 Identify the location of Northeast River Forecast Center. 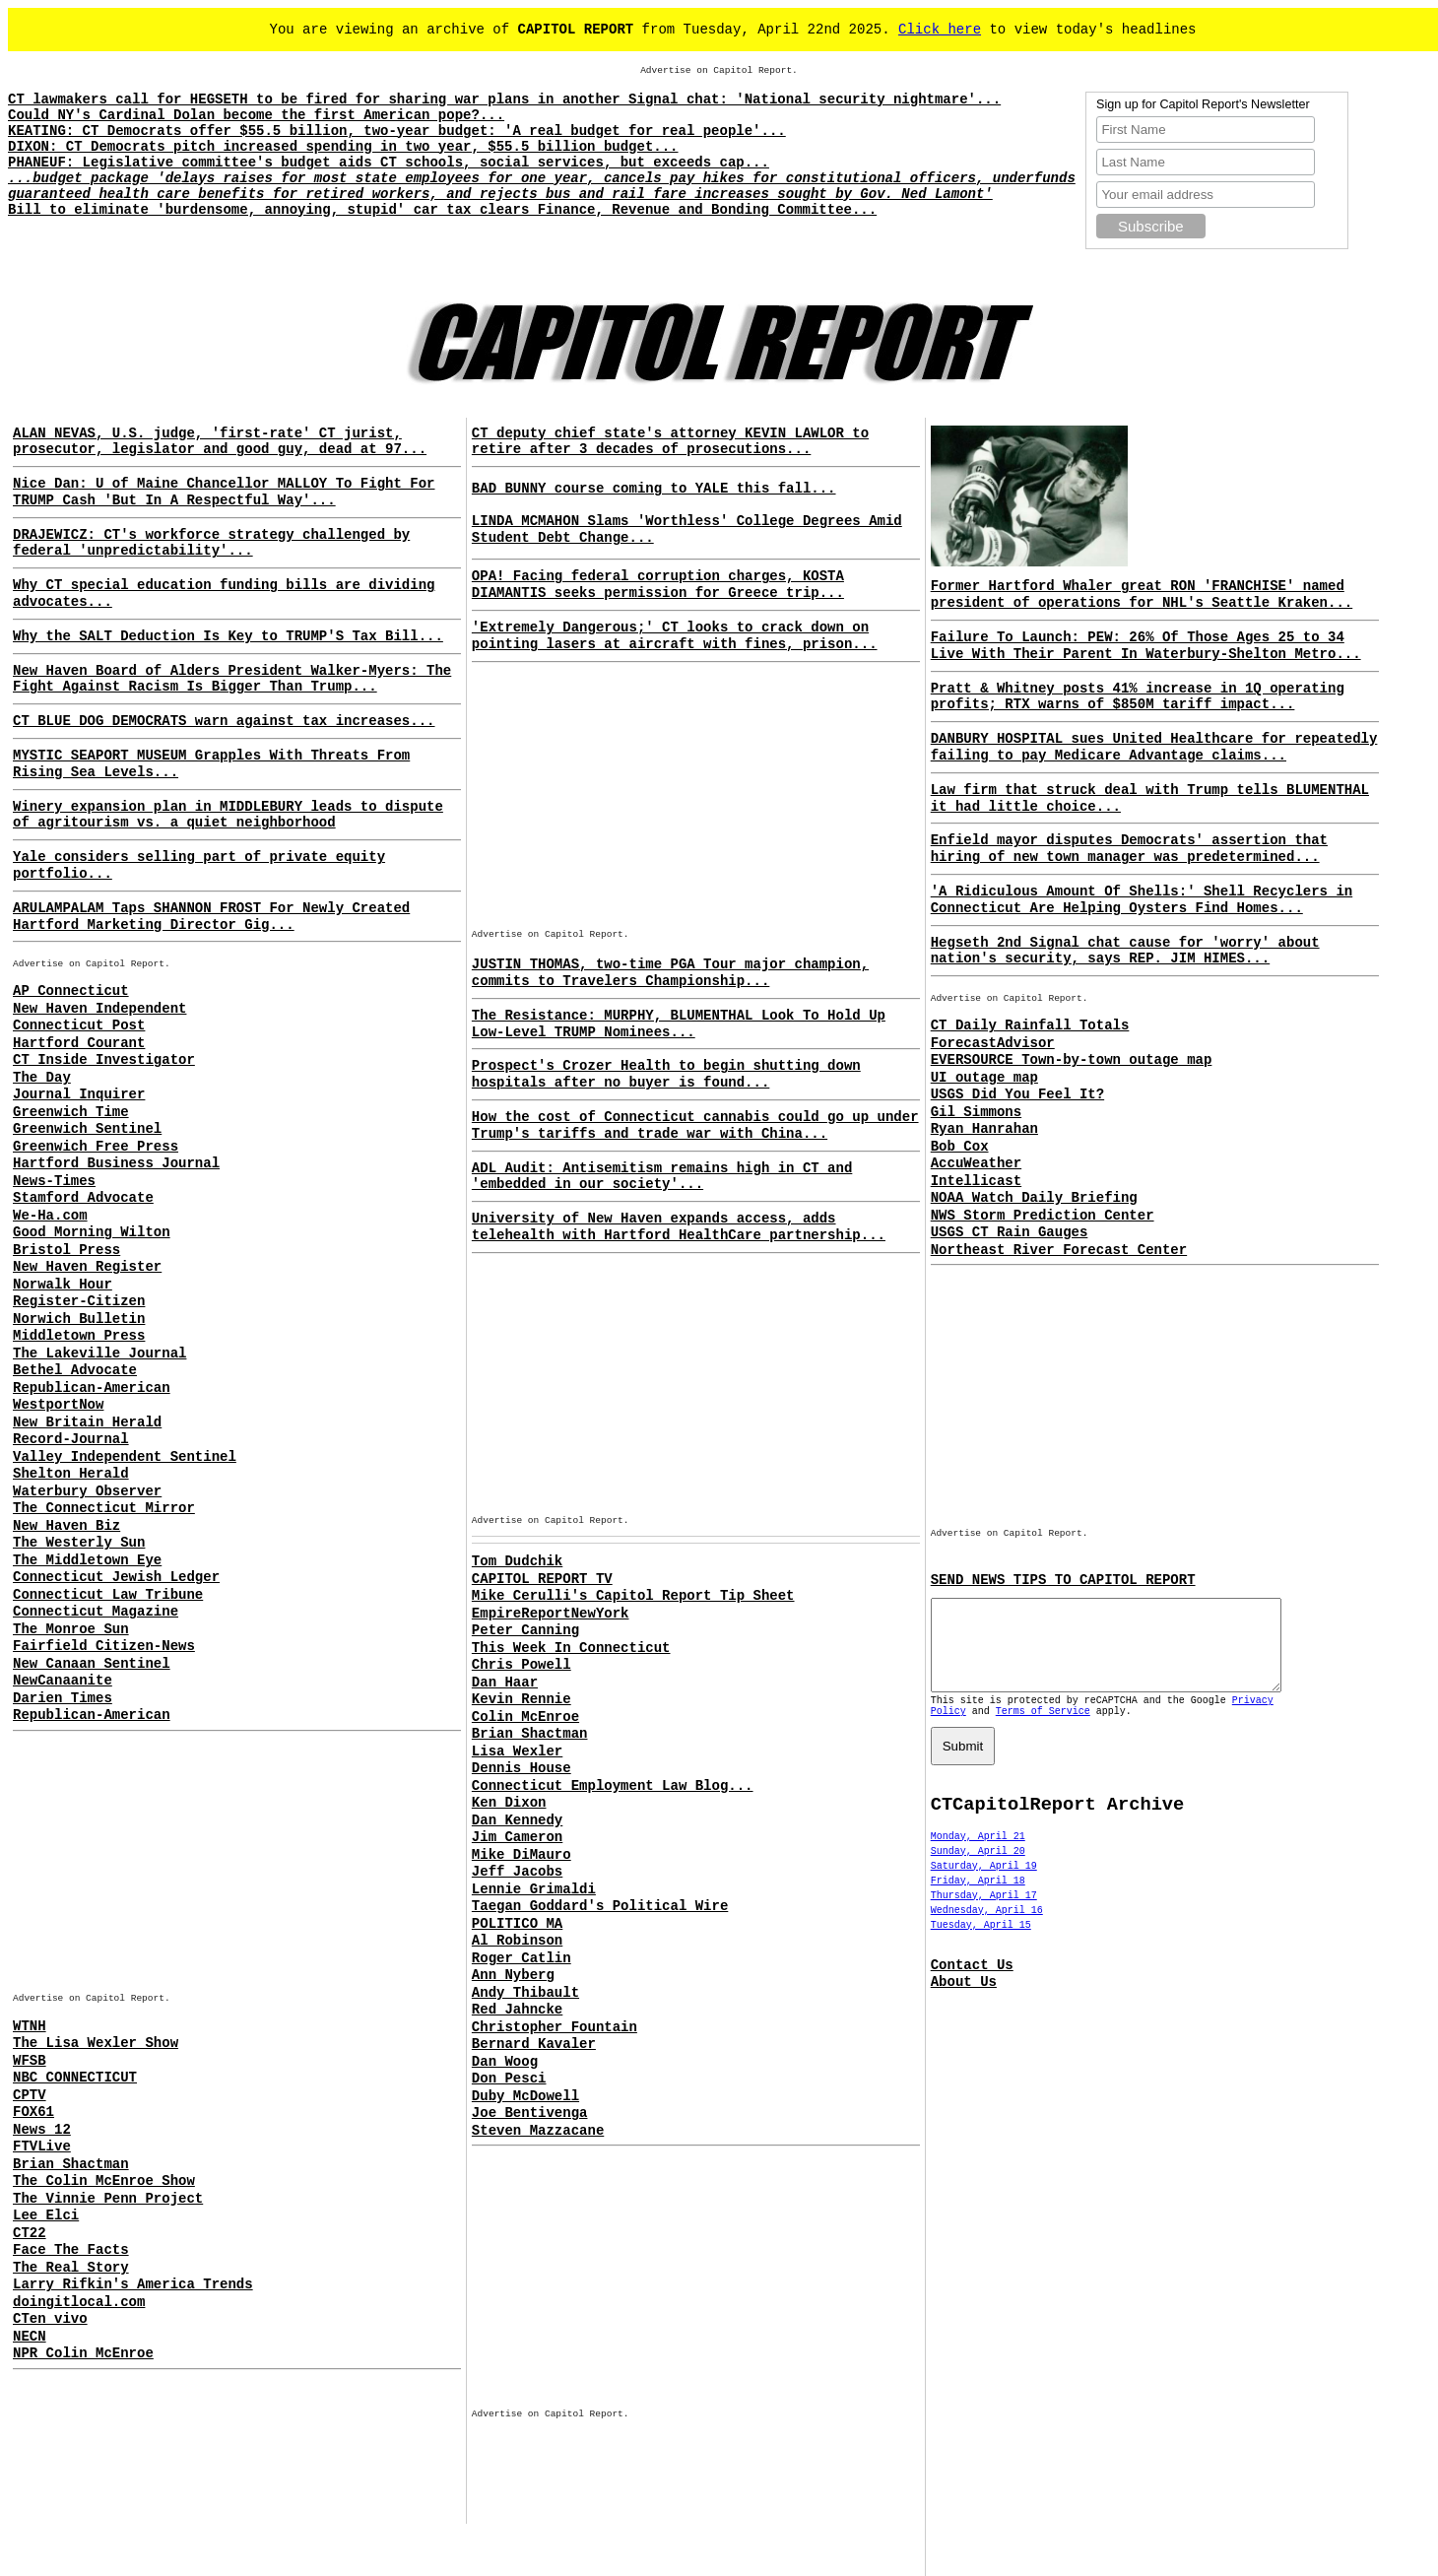
(1059, 1250).